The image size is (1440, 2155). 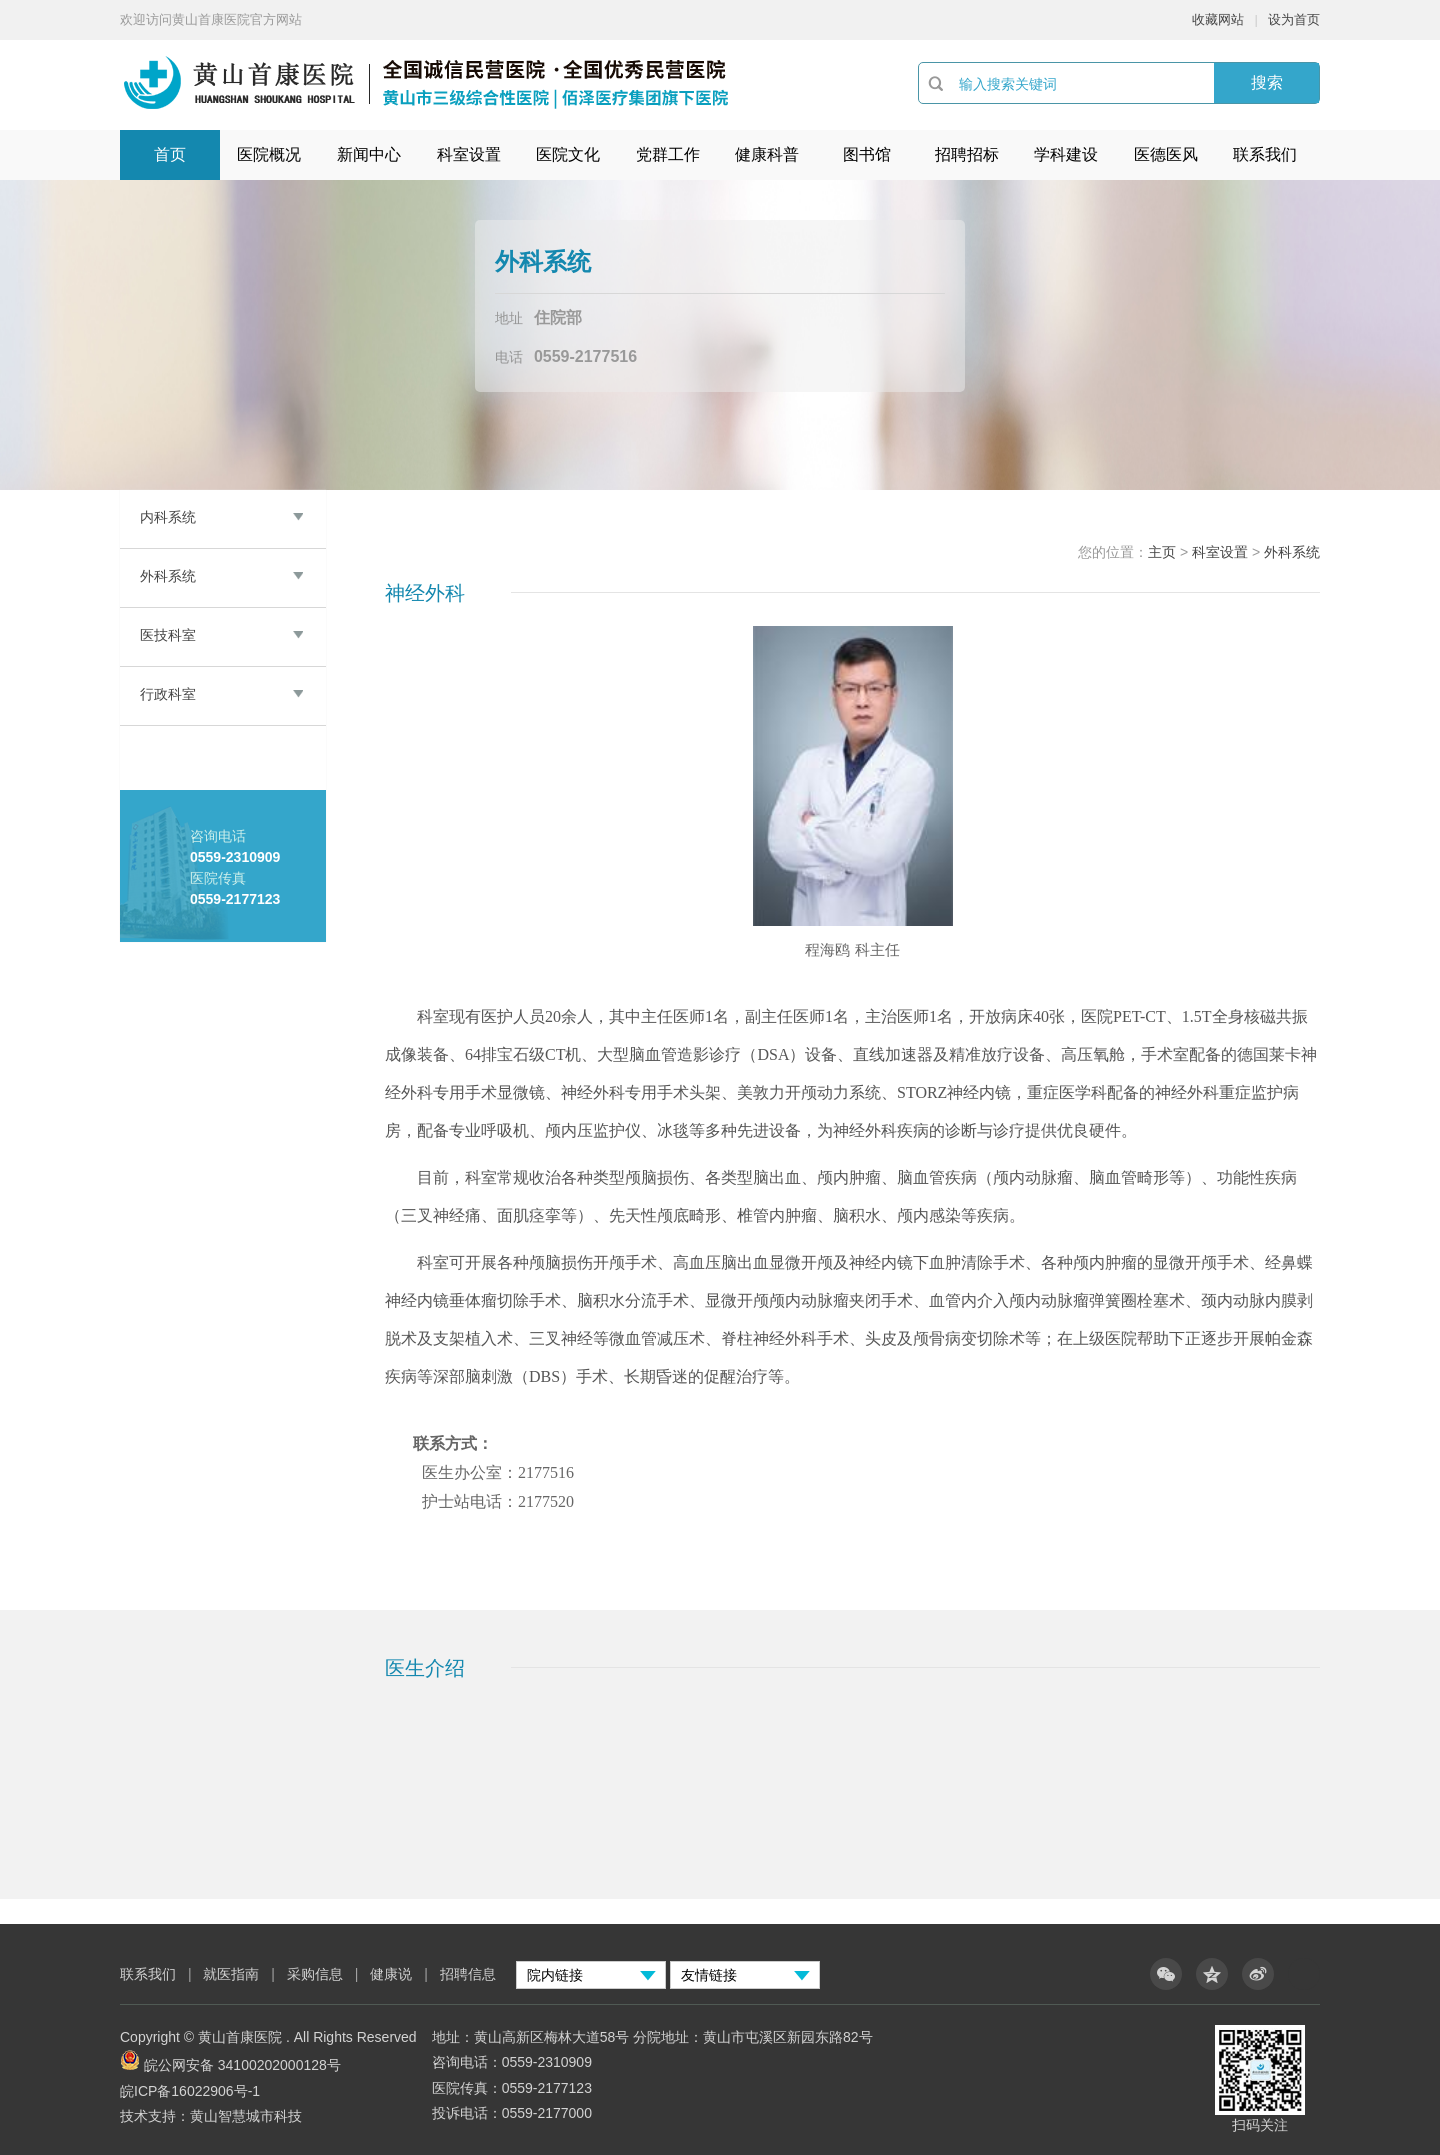 What do you see at coordinates (767, 154) in the screenshot?
I see `健康科普` at bounding box center [767, 154].